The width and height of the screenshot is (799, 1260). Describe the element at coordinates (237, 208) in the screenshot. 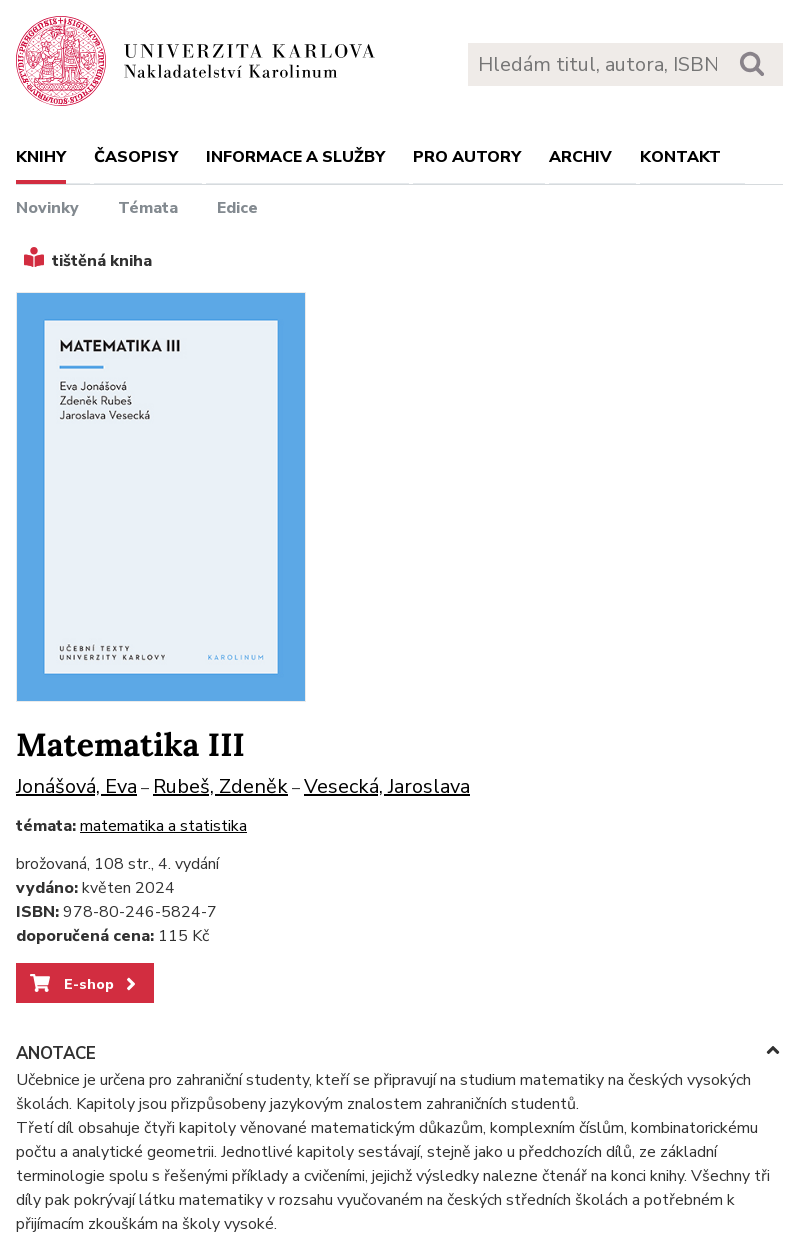

I see `Edice` at that location.